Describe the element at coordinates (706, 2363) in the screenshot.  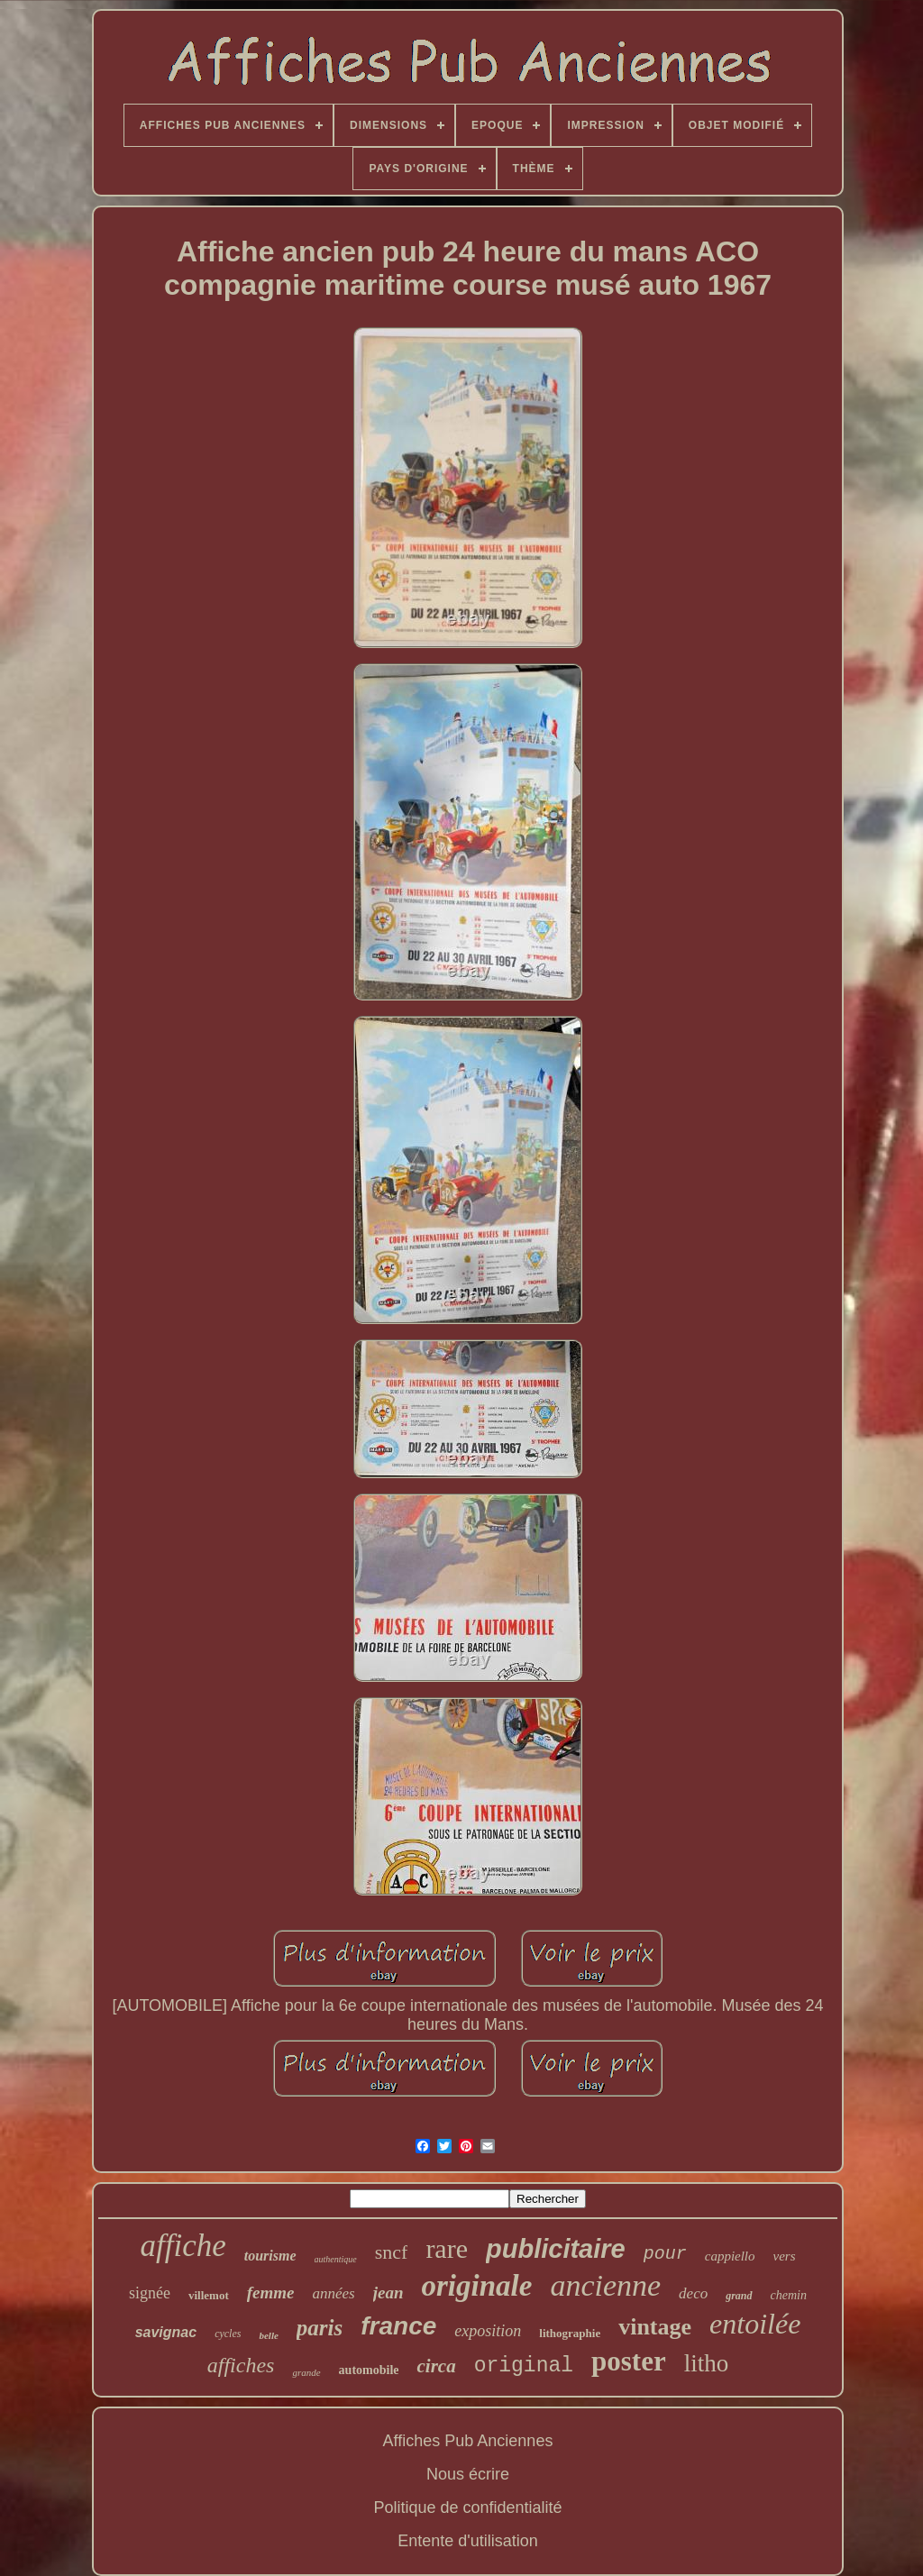
I see `litho` at that location.